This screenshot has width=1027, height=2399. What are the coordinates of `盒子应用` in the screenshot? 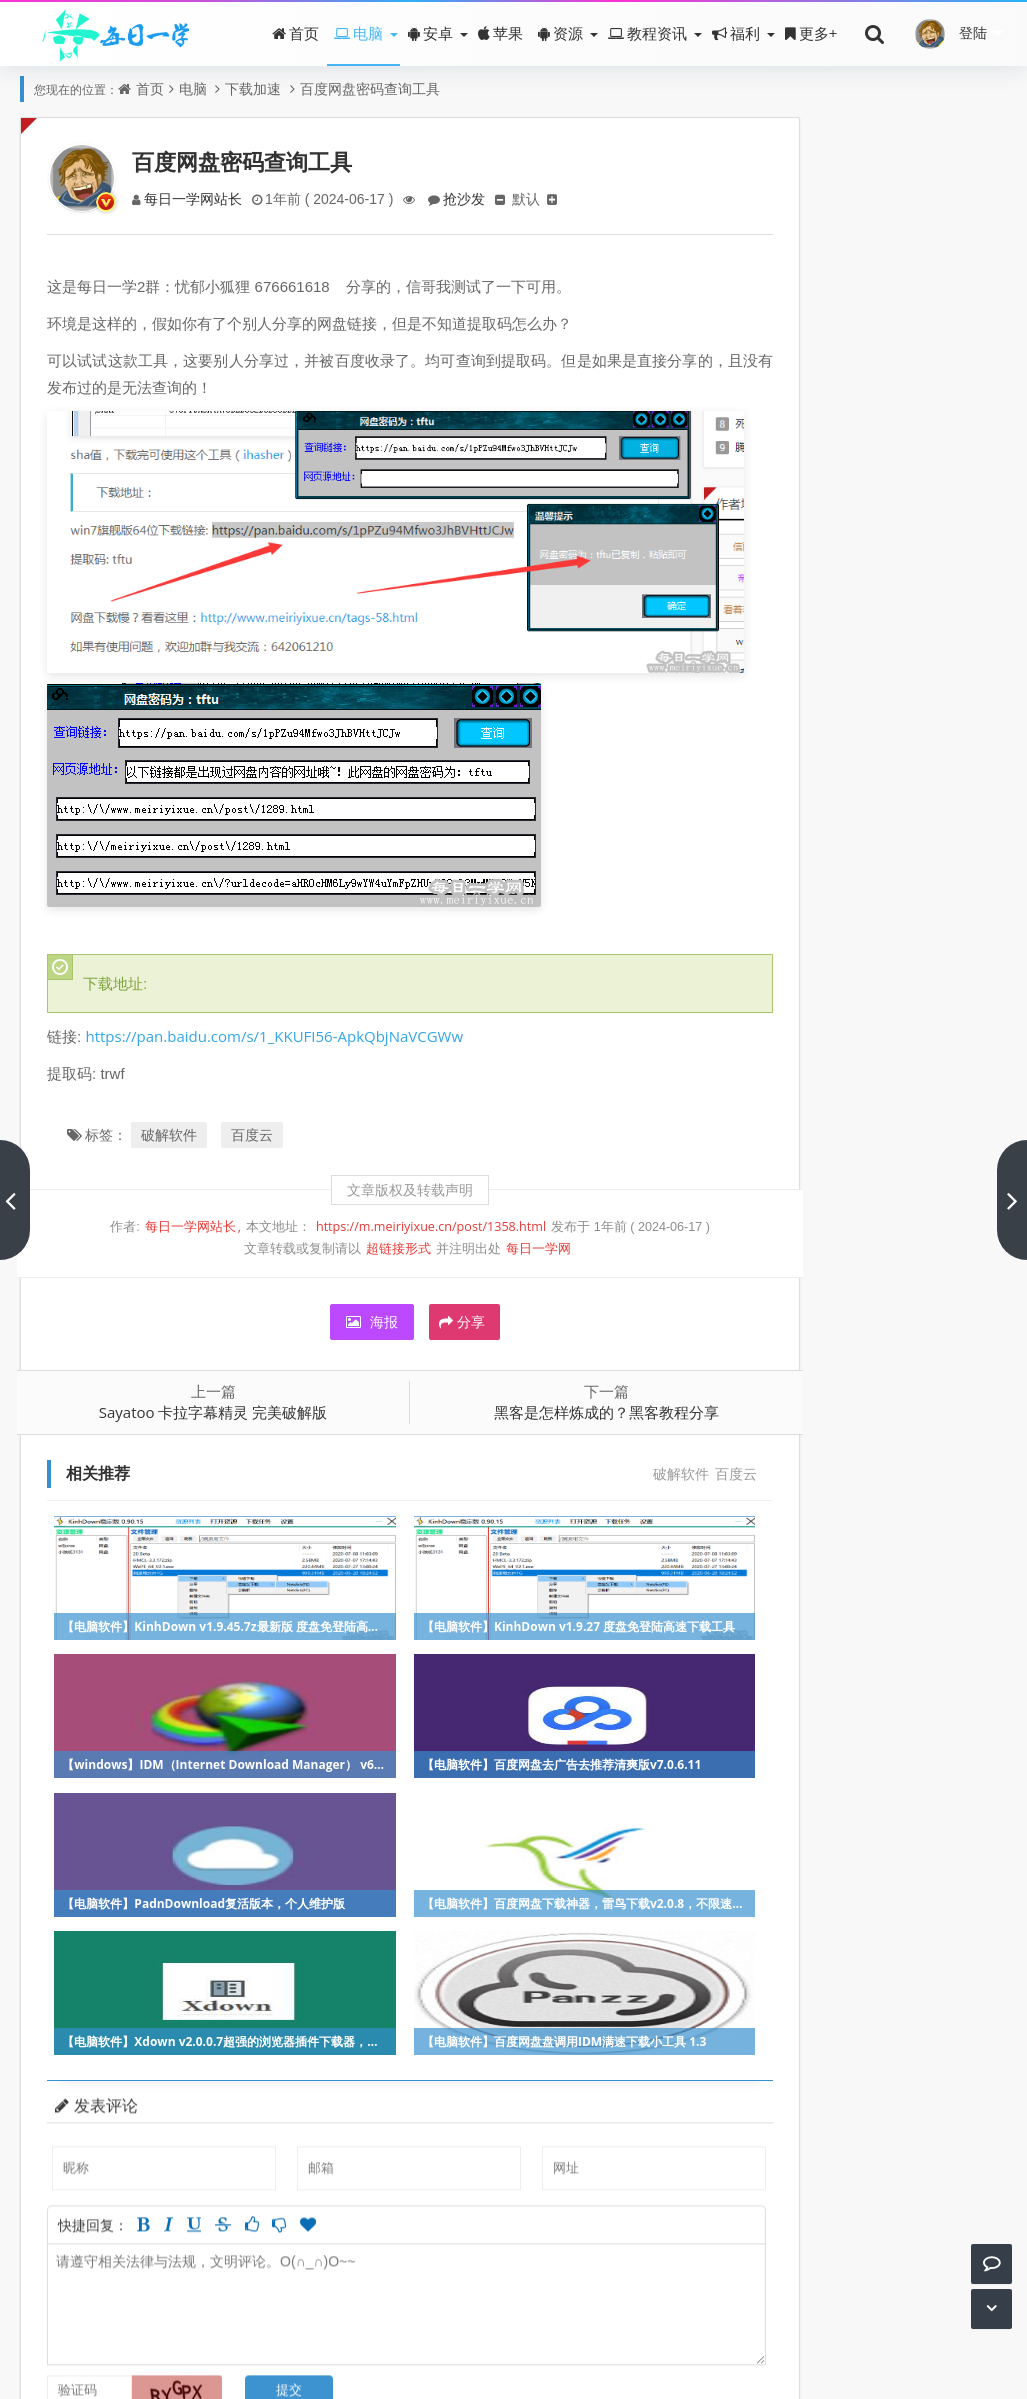 It's located at (876, 1197).